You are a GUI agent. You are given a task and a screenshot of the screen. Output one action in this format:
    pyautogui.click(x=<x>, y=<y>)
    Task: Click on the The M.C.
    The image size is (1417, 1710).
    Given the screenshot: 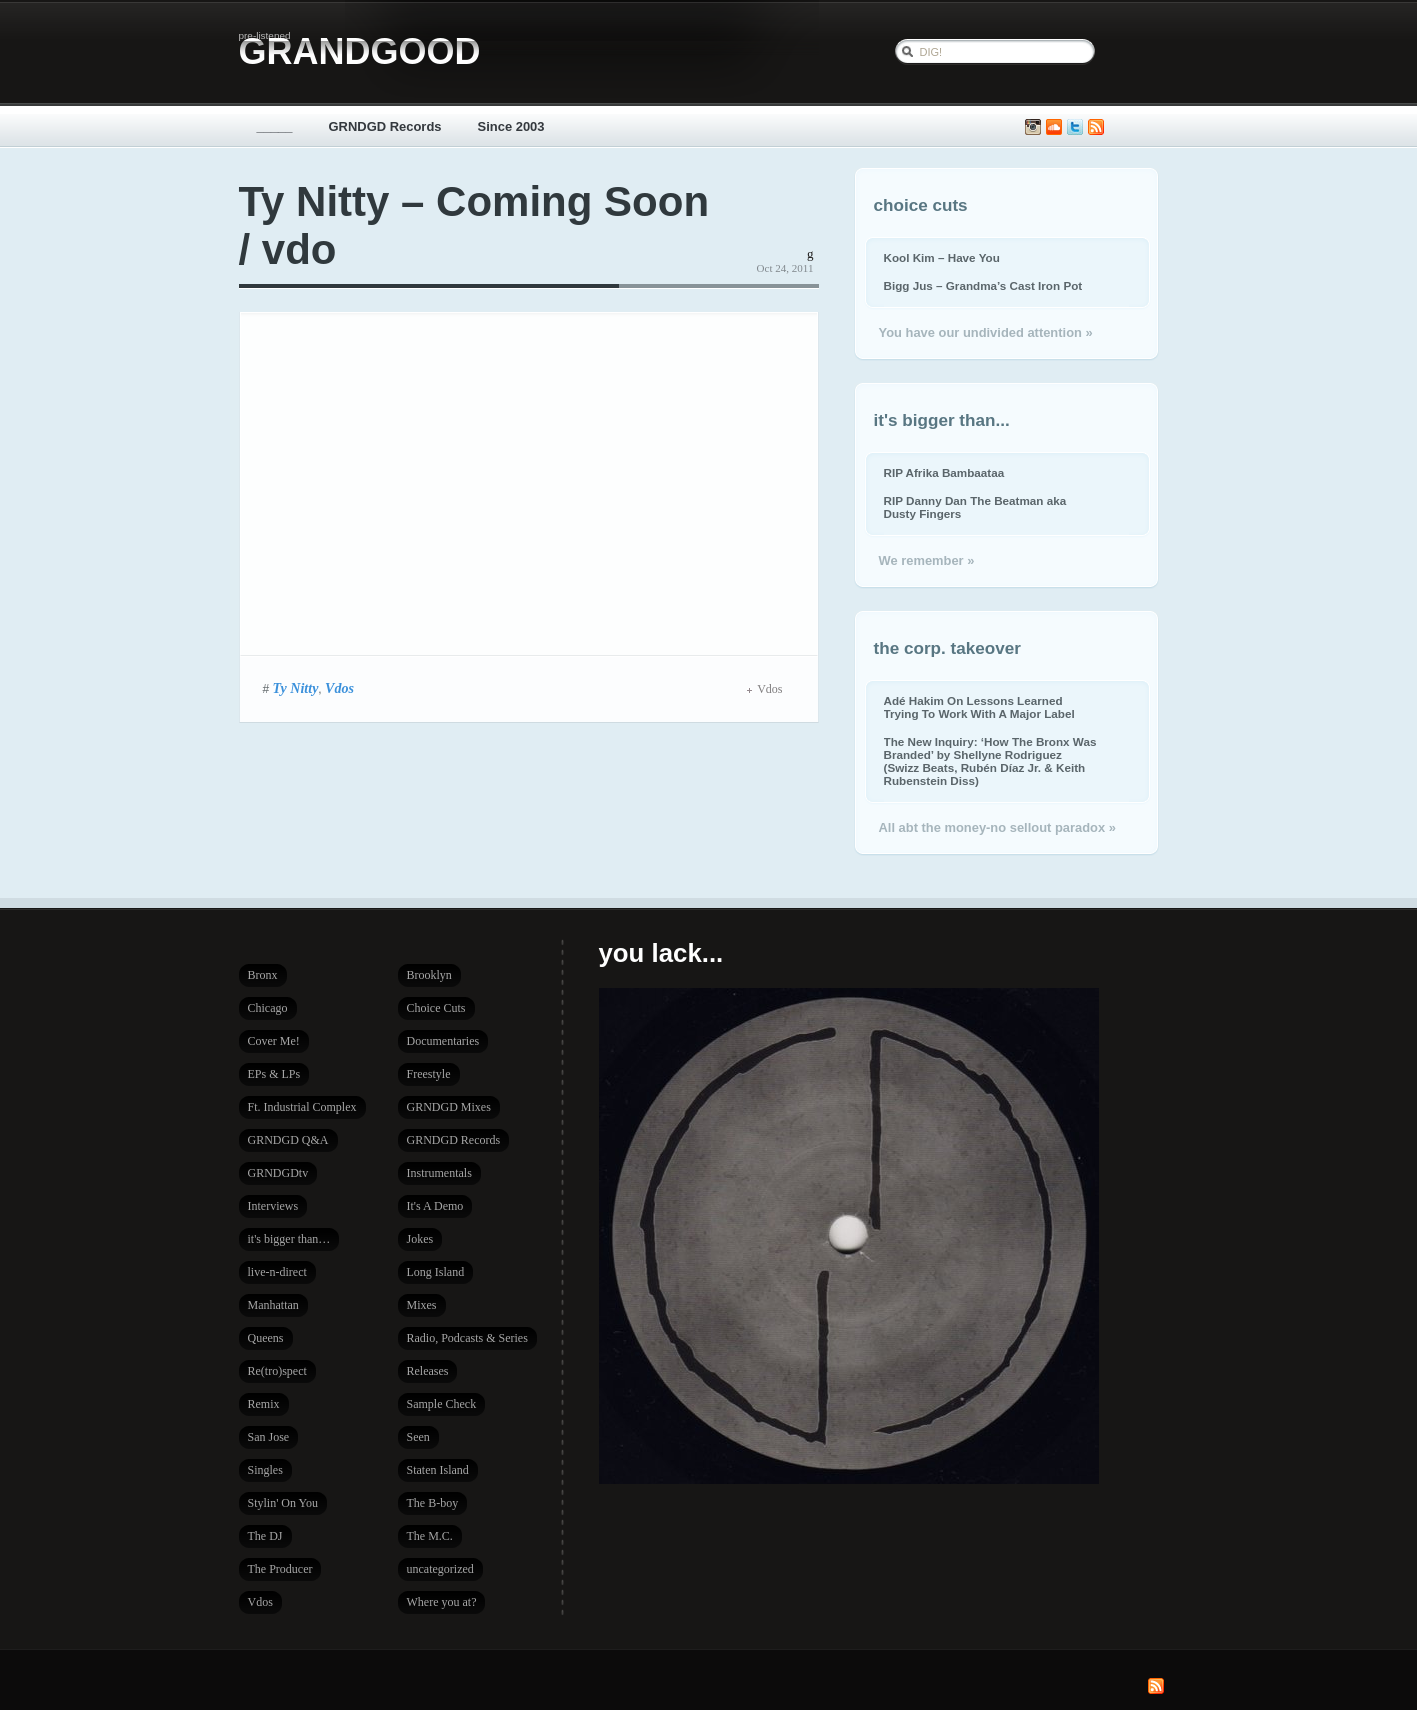 What is the action you would take?
    pyautogui.click(x=430, y=1536)
    